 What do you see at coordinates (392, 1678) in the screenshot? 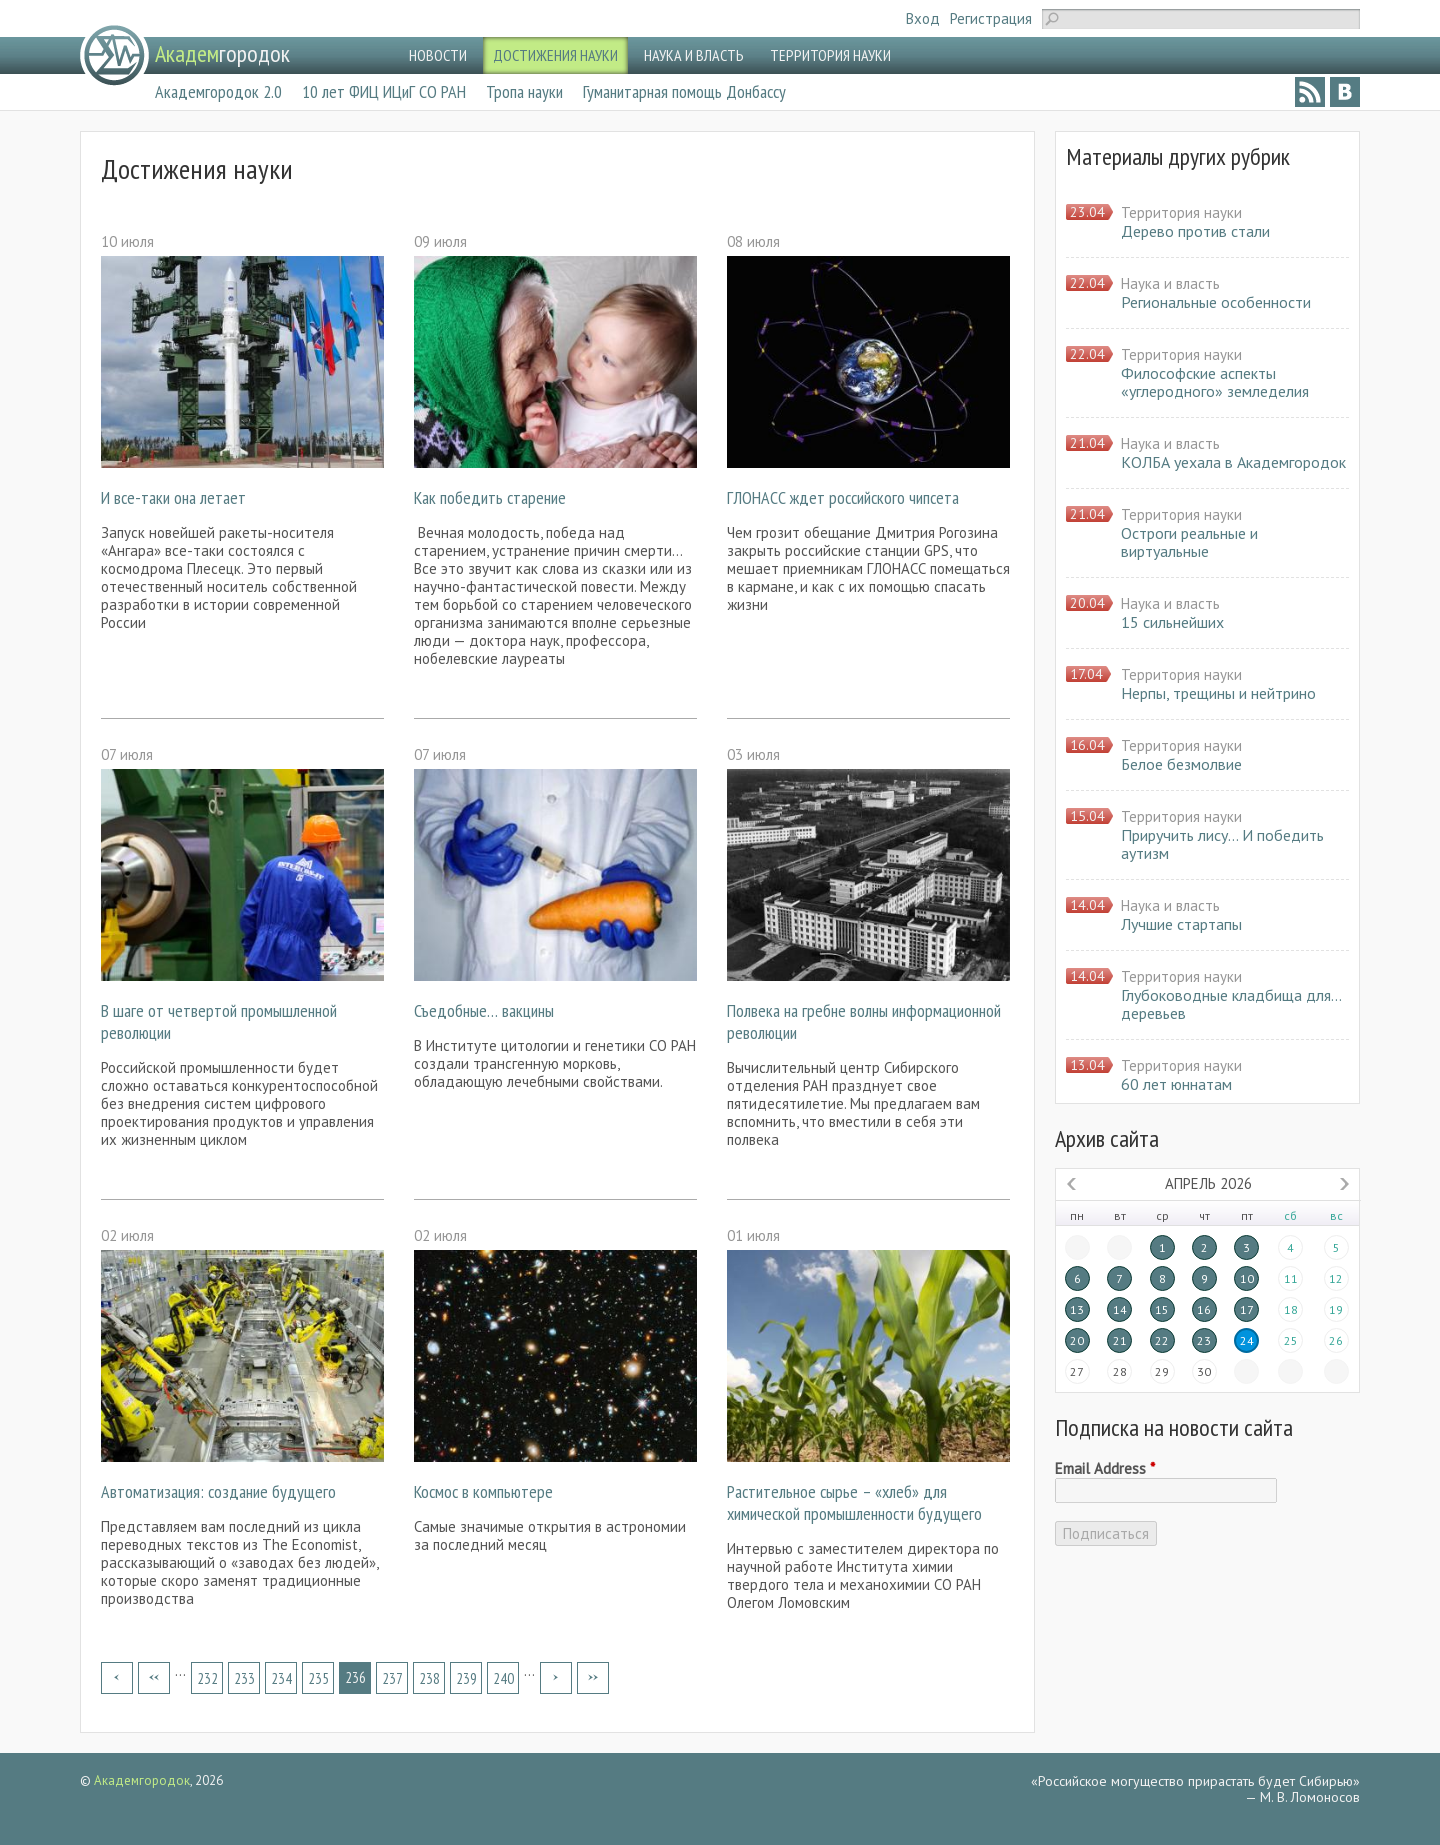
I see `237` at bounding box center [392, 1678].